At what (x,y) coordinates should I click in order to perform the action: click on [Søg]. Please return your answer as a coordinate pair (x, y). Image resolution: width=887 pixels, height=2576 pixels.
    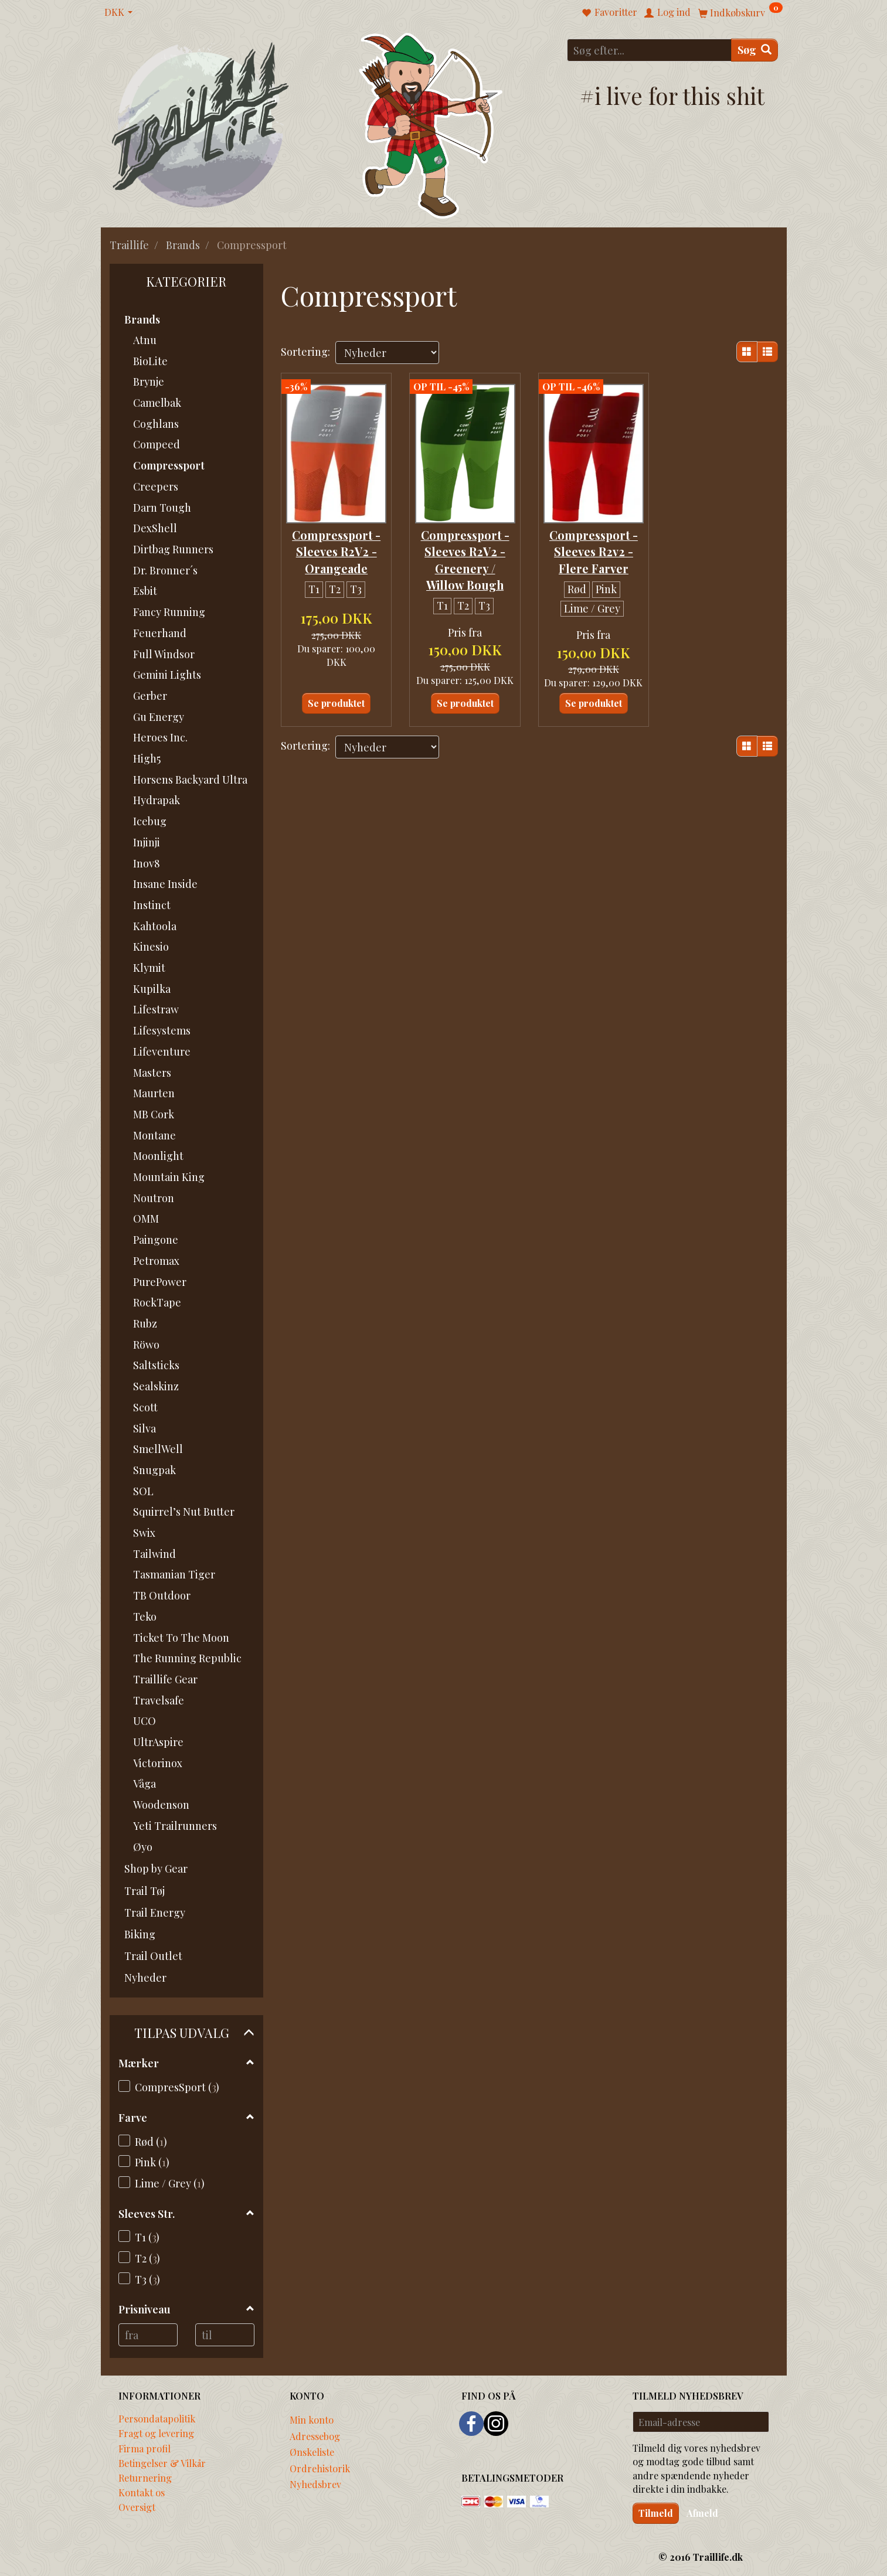
    Looking at the image, I should click on (754, 50).